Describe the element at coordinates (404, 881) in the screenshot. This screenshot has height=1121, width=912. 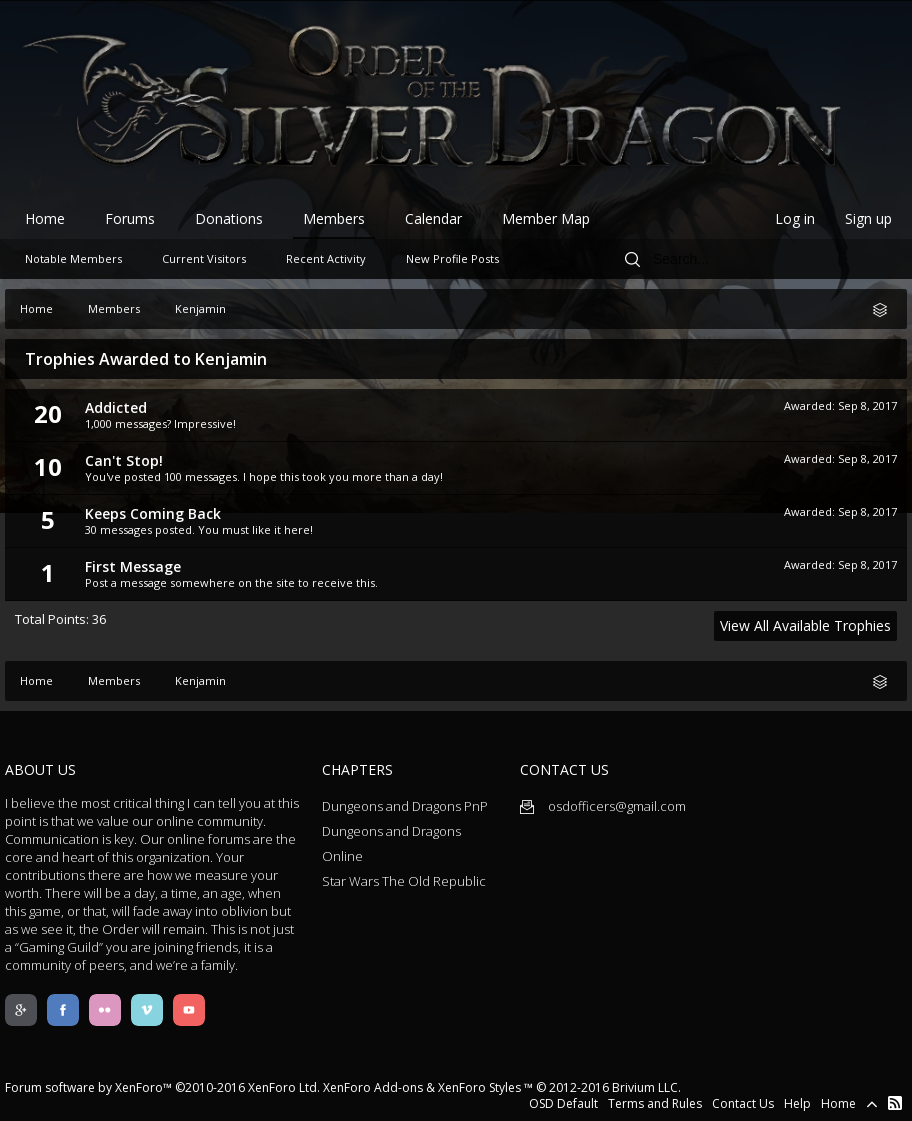
I see `Star Wars The Old Republic` at that location.